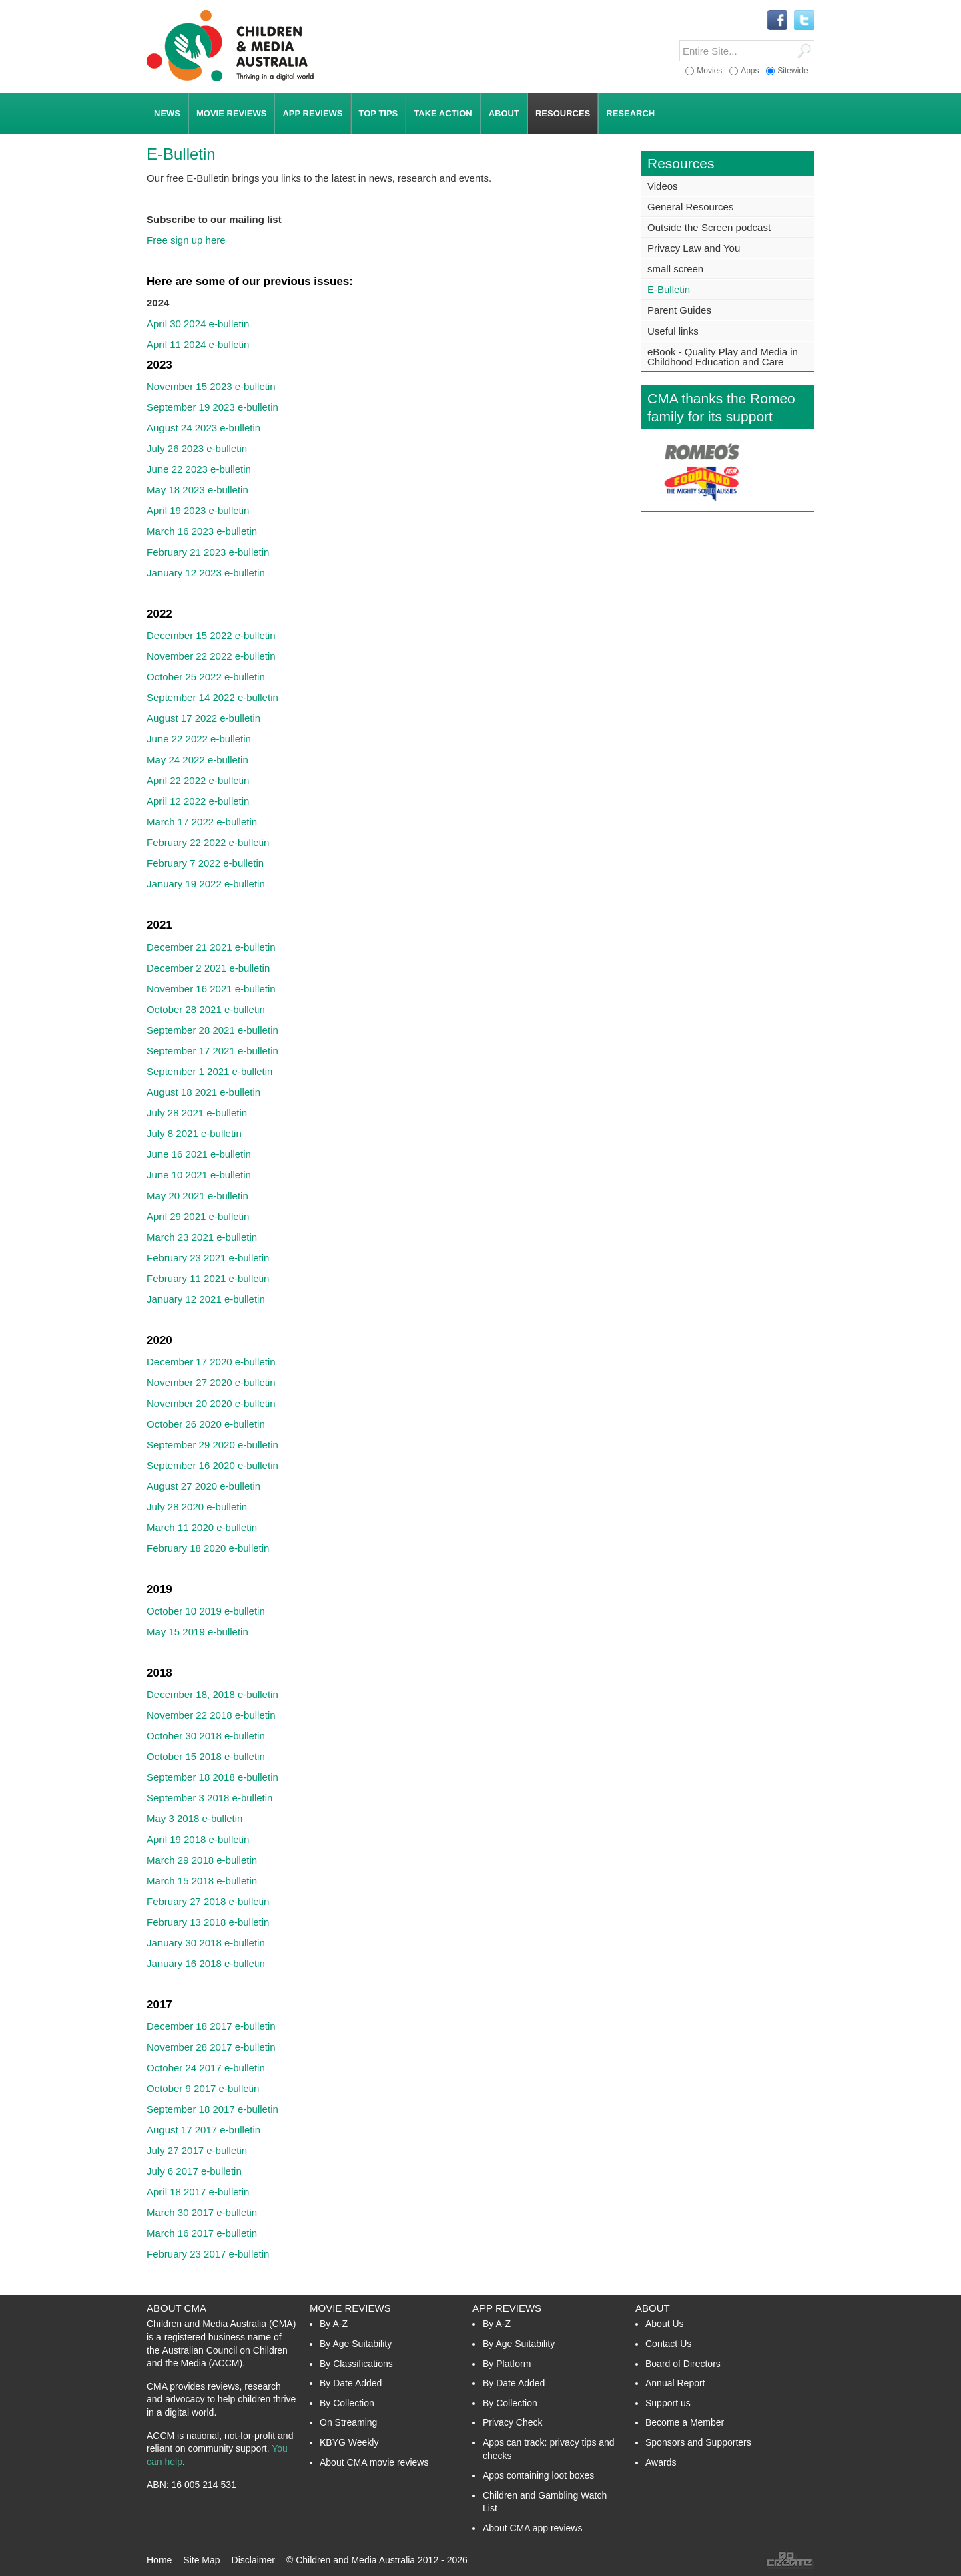 The image size is (961, 2576). Describe the element at coordinates (202, 1880) in the screenshot. I see `March 15 2018 e-bulletin` at that location.